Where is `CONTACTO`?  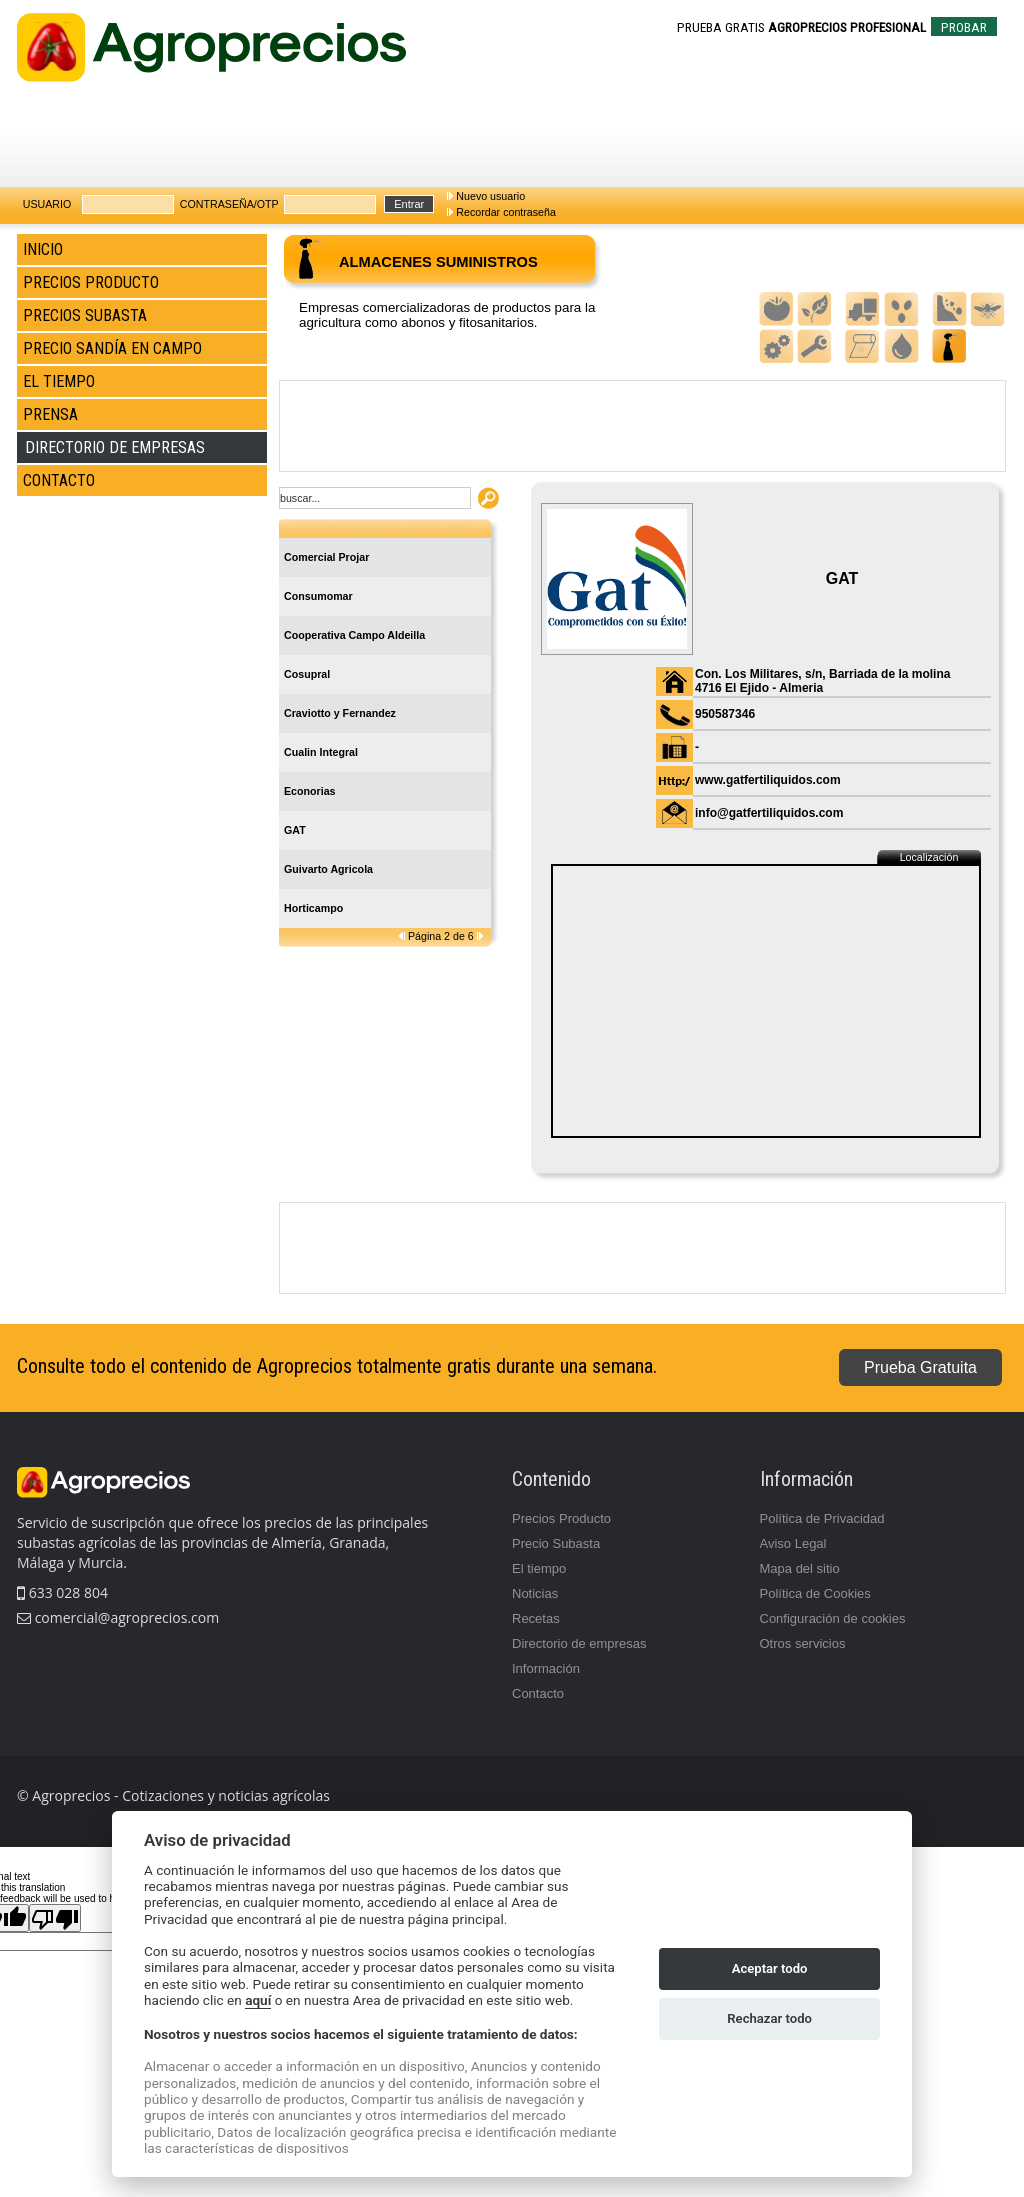 CONTACTO is located at coordinates (59, 480).